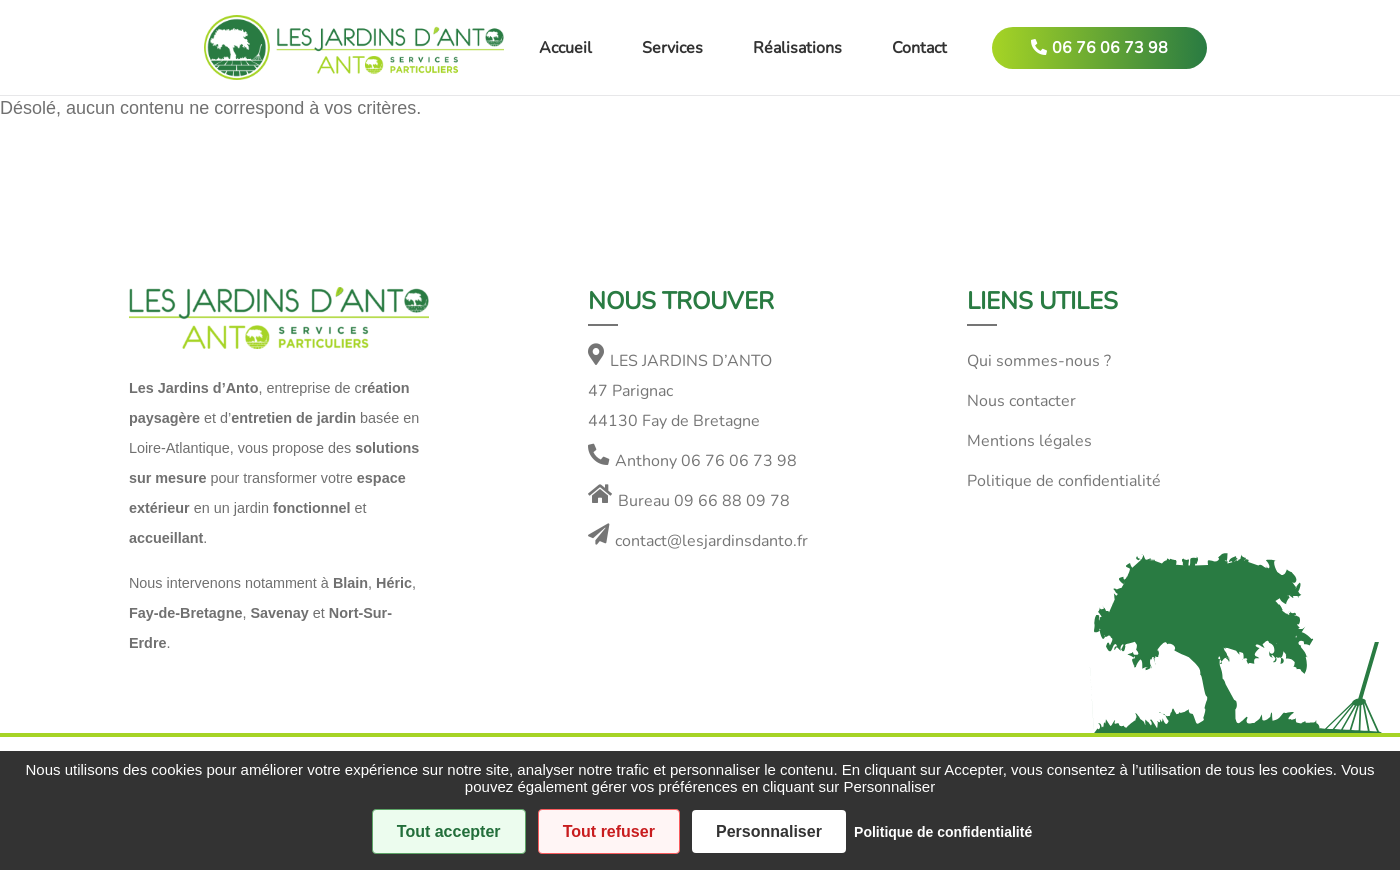 The height and width of the screenshot is (870, 1400). Describe the element at coordinates (609, 831) in the screenshot. I see `Tout refuser [Cookies : Tout refuser]` at that location.